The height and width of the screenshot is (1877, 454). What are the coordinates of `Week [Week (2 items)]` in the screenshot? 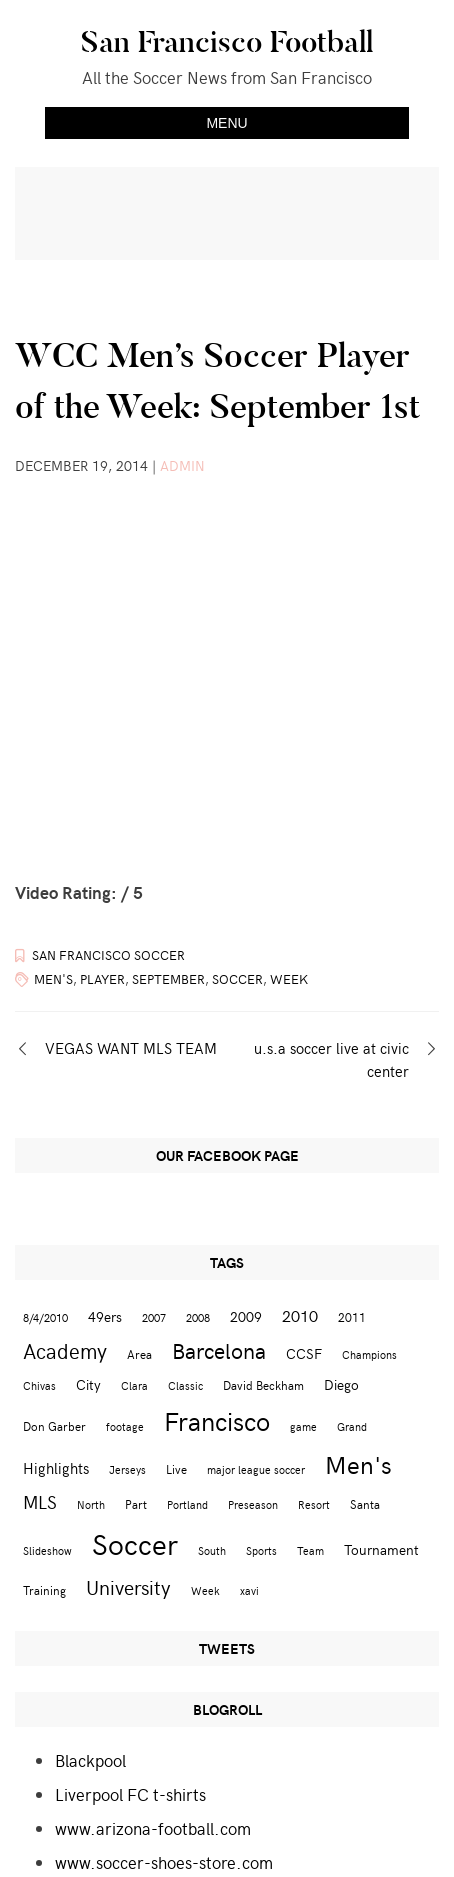 It's located at (205, 1590).